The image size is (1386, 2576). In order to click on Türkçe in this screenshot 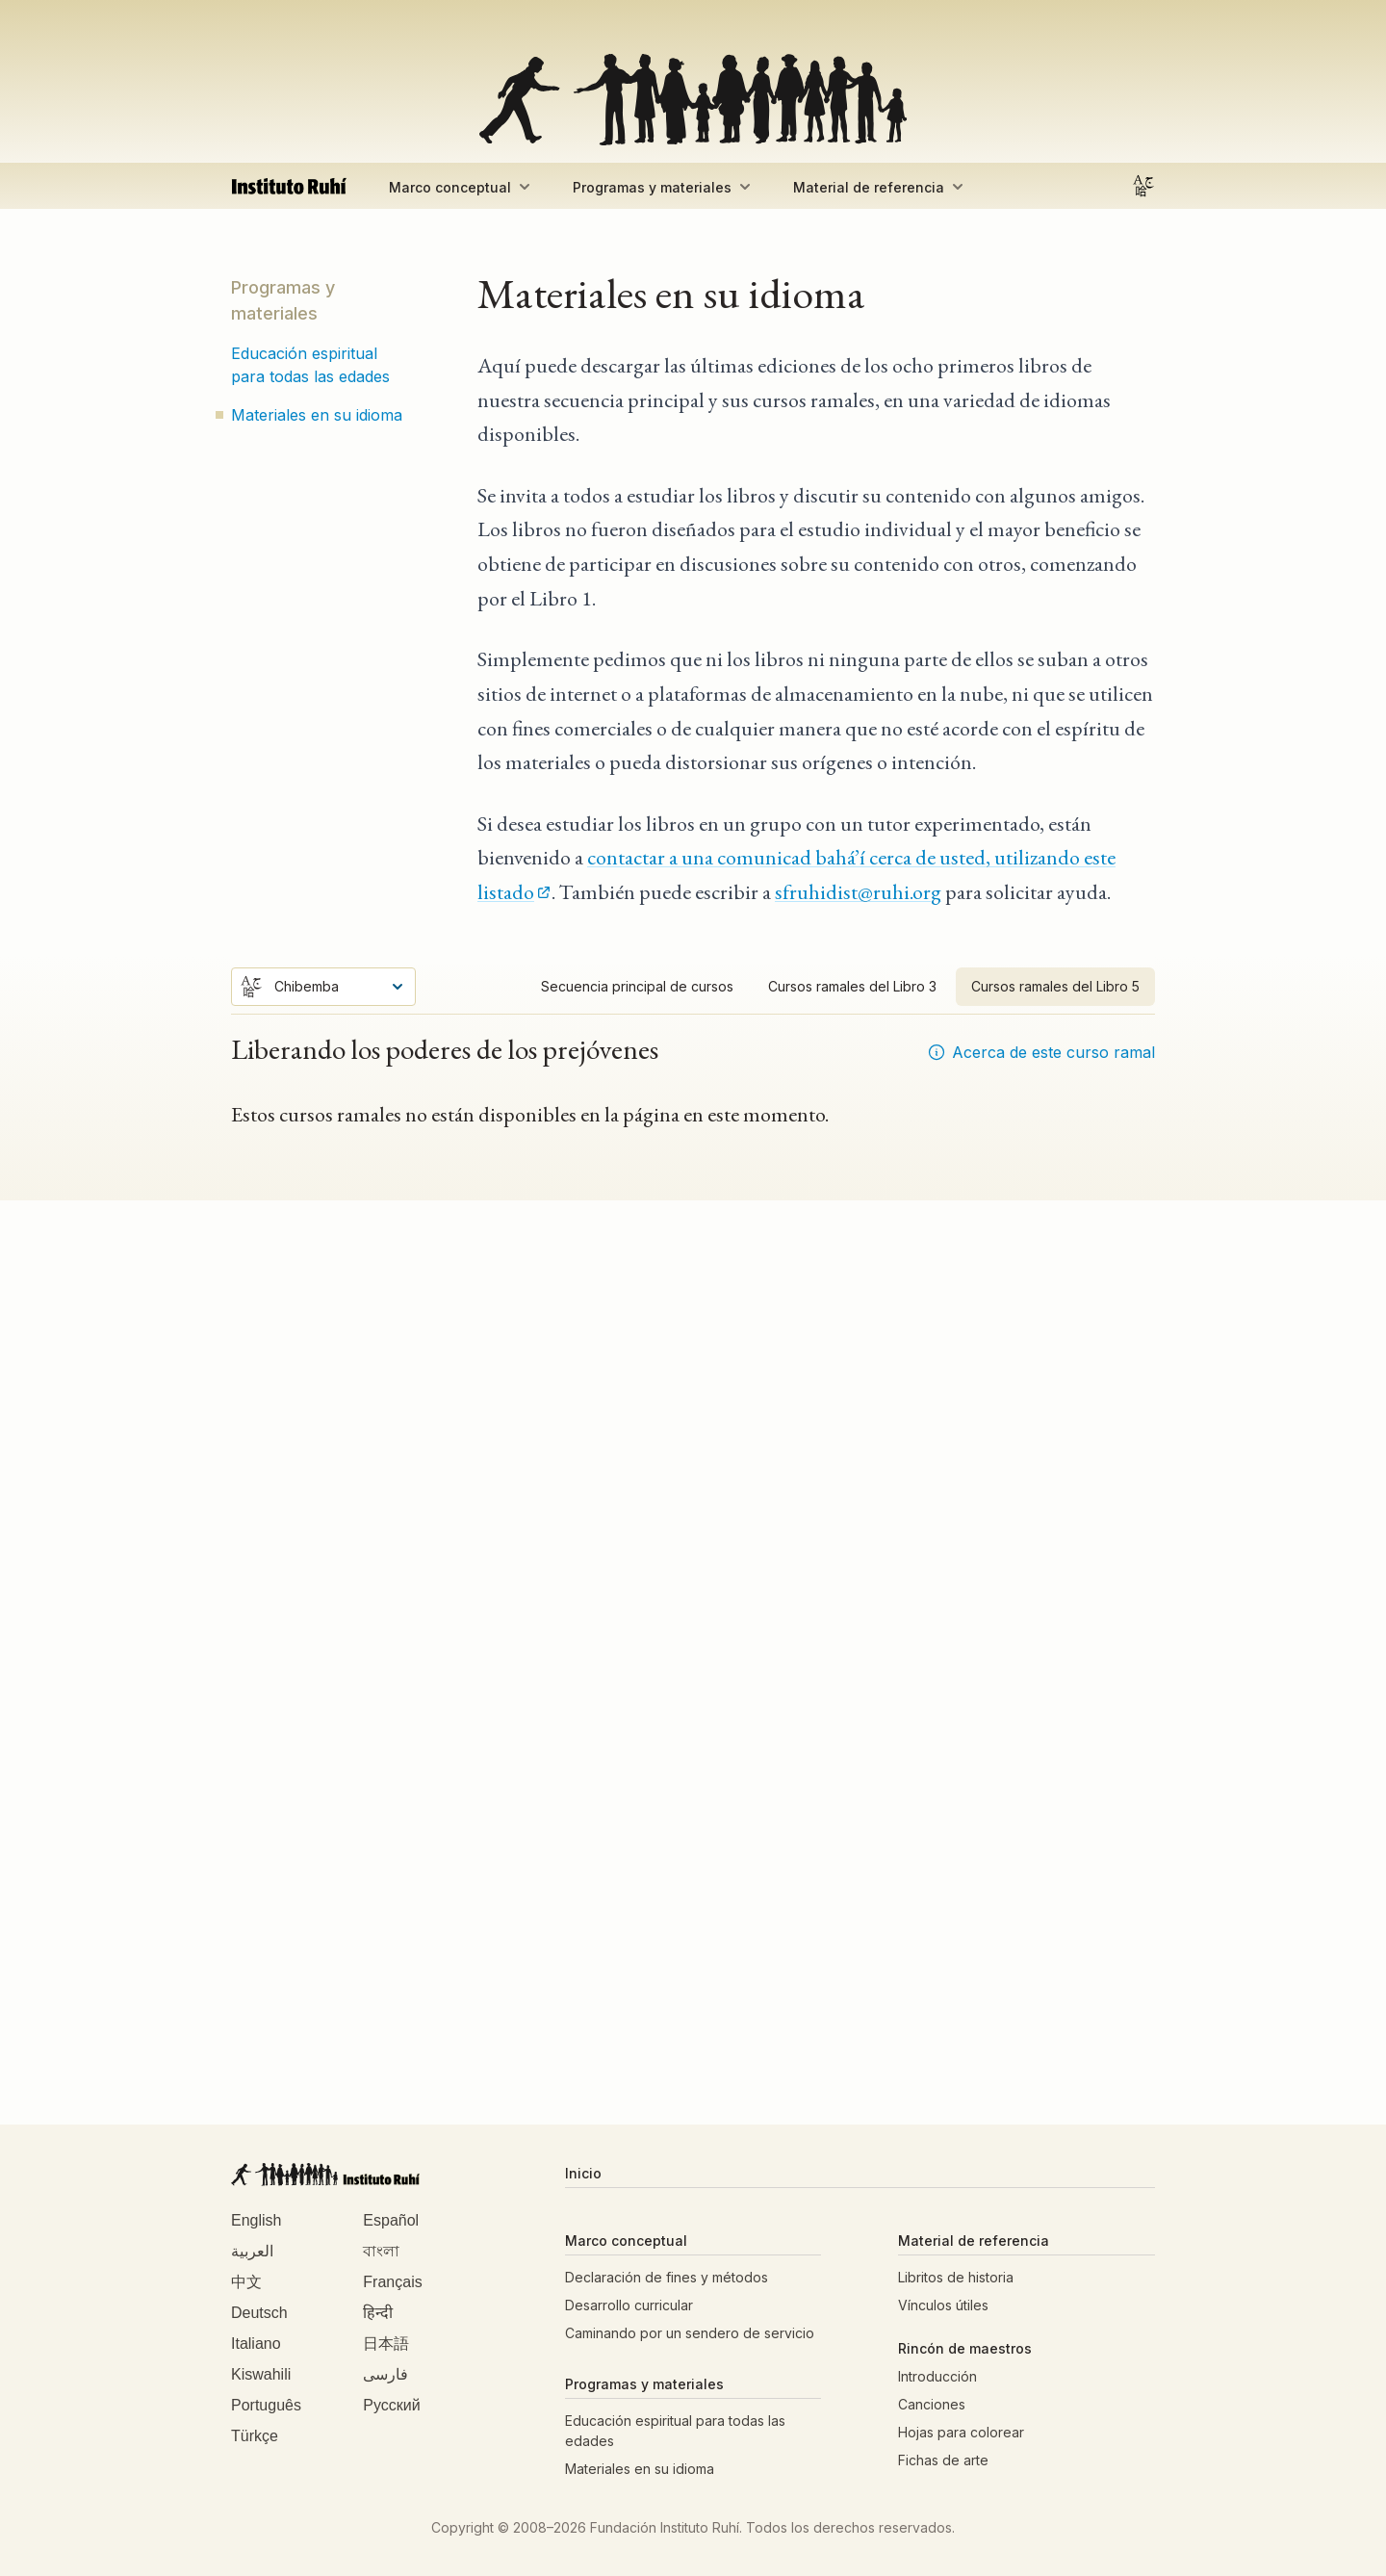, I will do `click(254, 2437)`.